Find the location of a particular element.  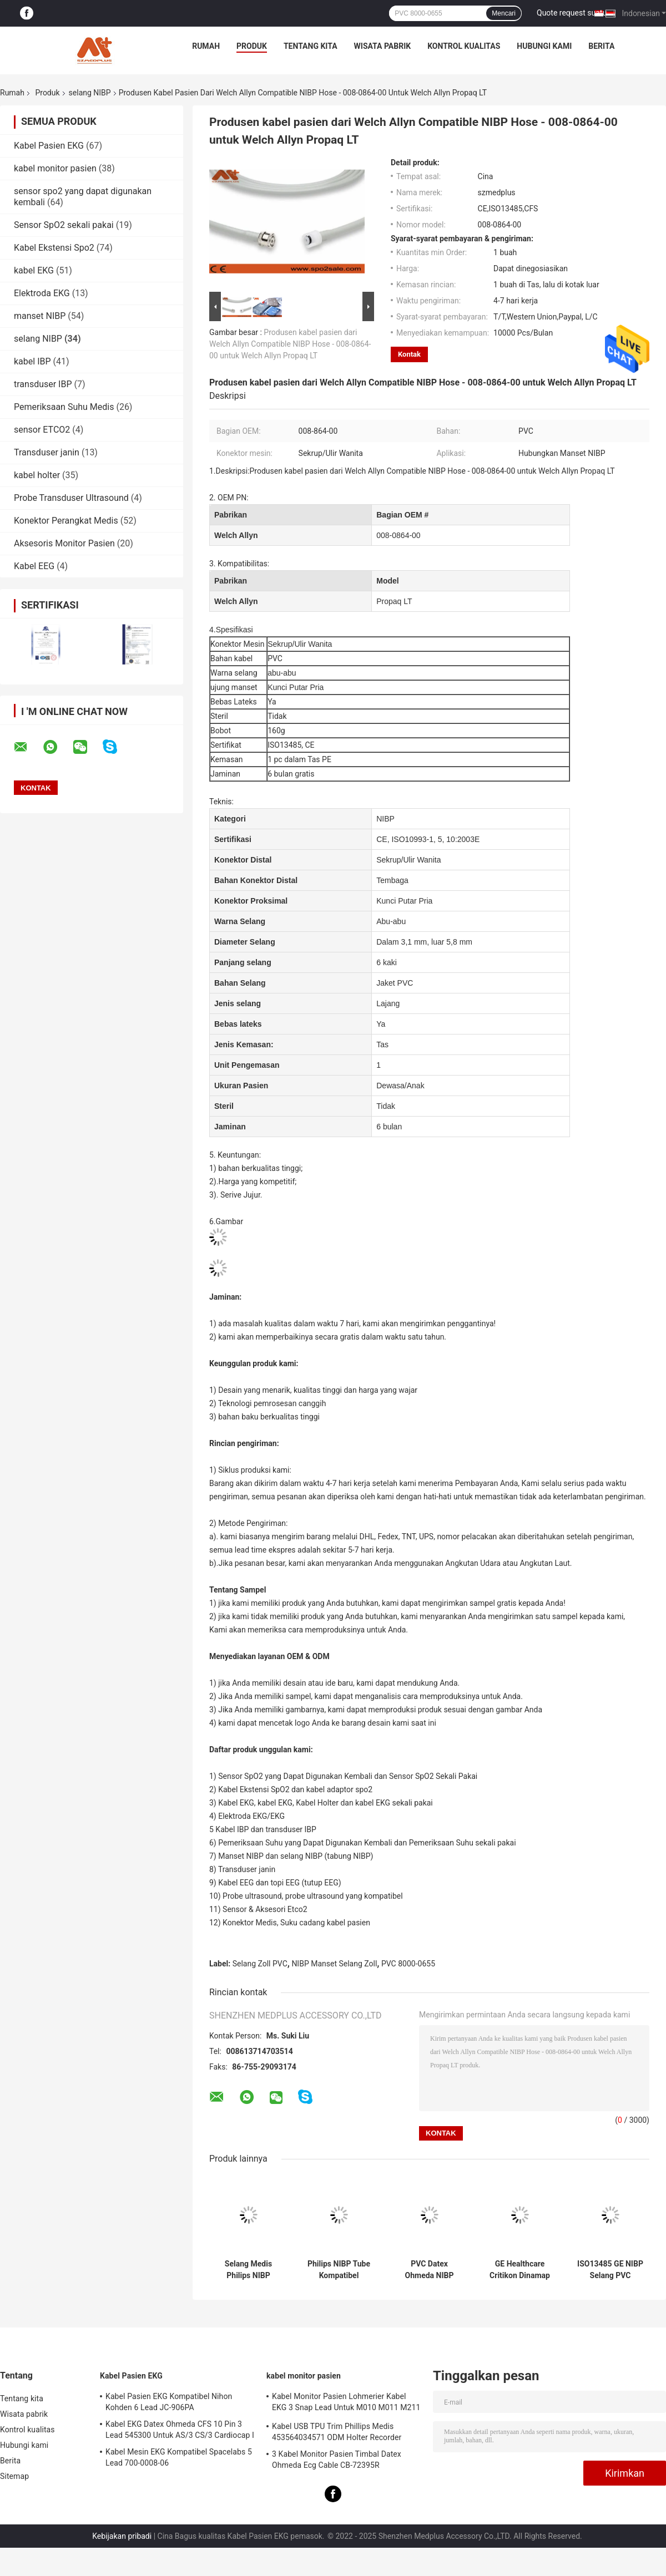

Kabel Ekstensi Spo2 is located at coordinates (54, 247).